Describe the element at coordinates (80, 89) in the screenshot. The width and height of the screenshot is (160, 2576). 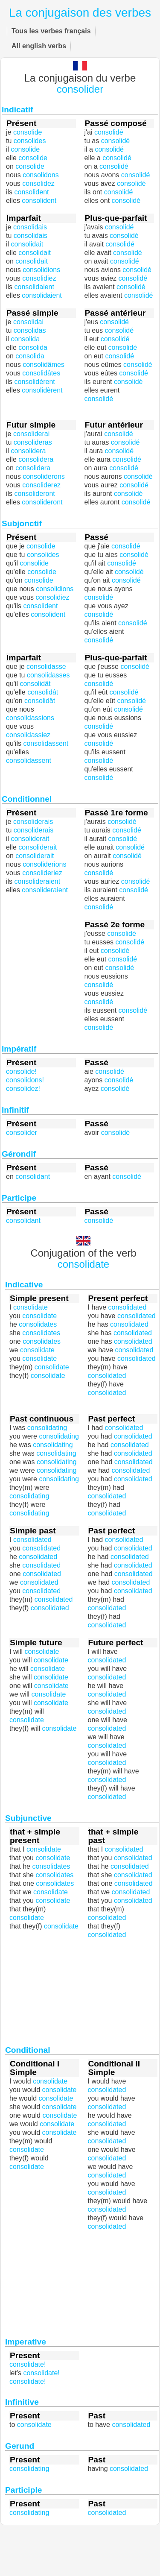
I see `consolider` at that location.